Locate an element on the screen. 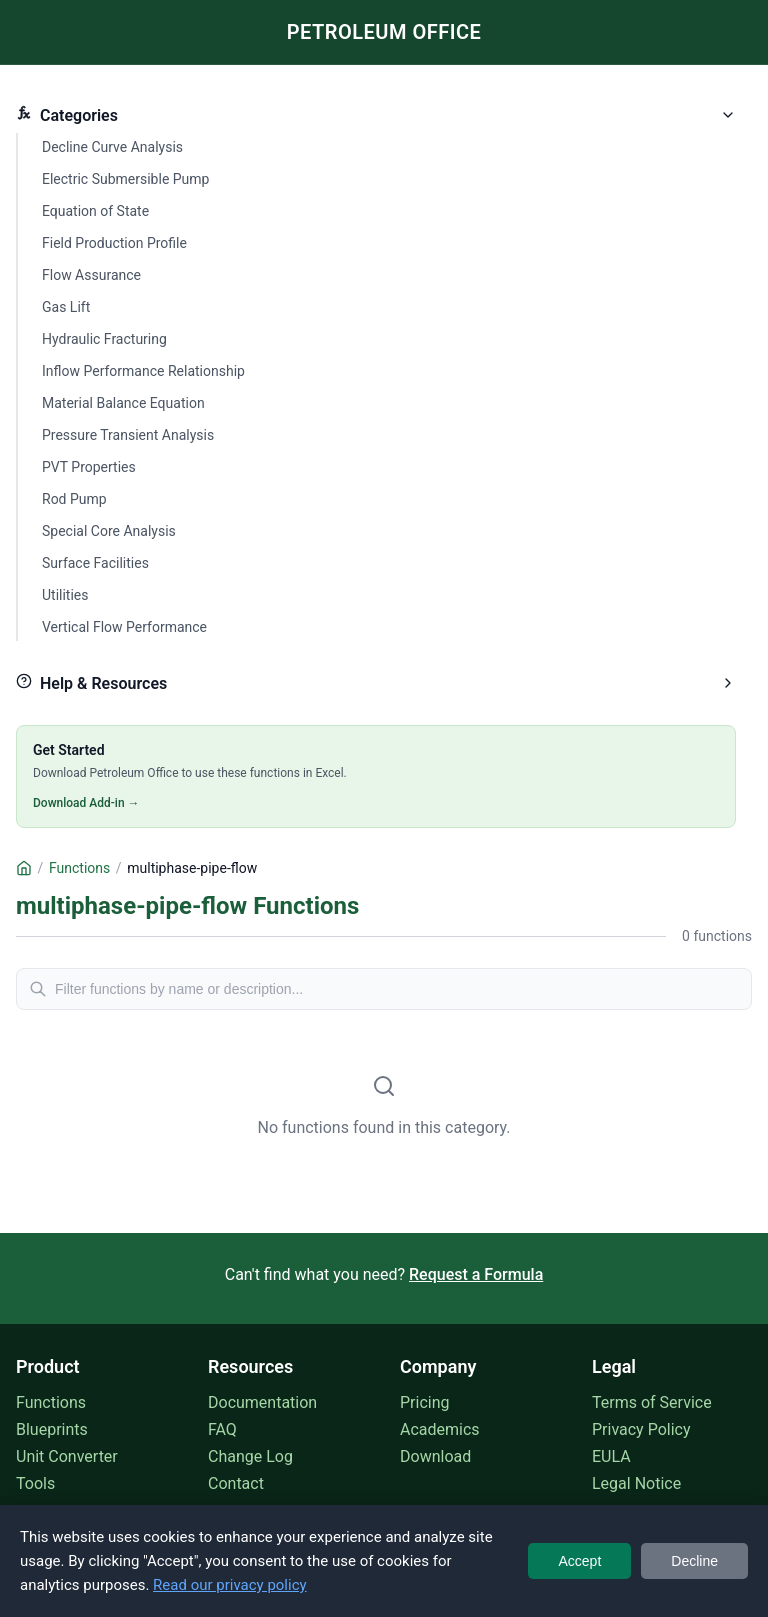 Image resolution: width=768 pixels, height=1617 pixels. Functions is located at coordinates (51, 1402).